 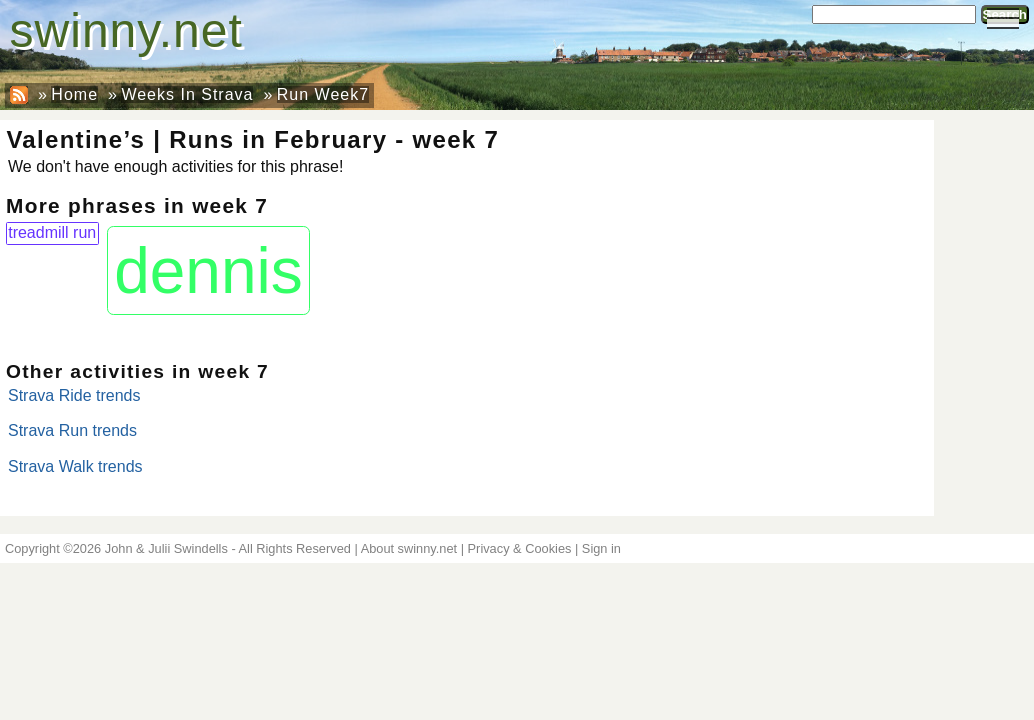 What do you see at coordinates (409, 548) in the screenshot?
I see `About swinny.net` at bounding box center [409, 548].